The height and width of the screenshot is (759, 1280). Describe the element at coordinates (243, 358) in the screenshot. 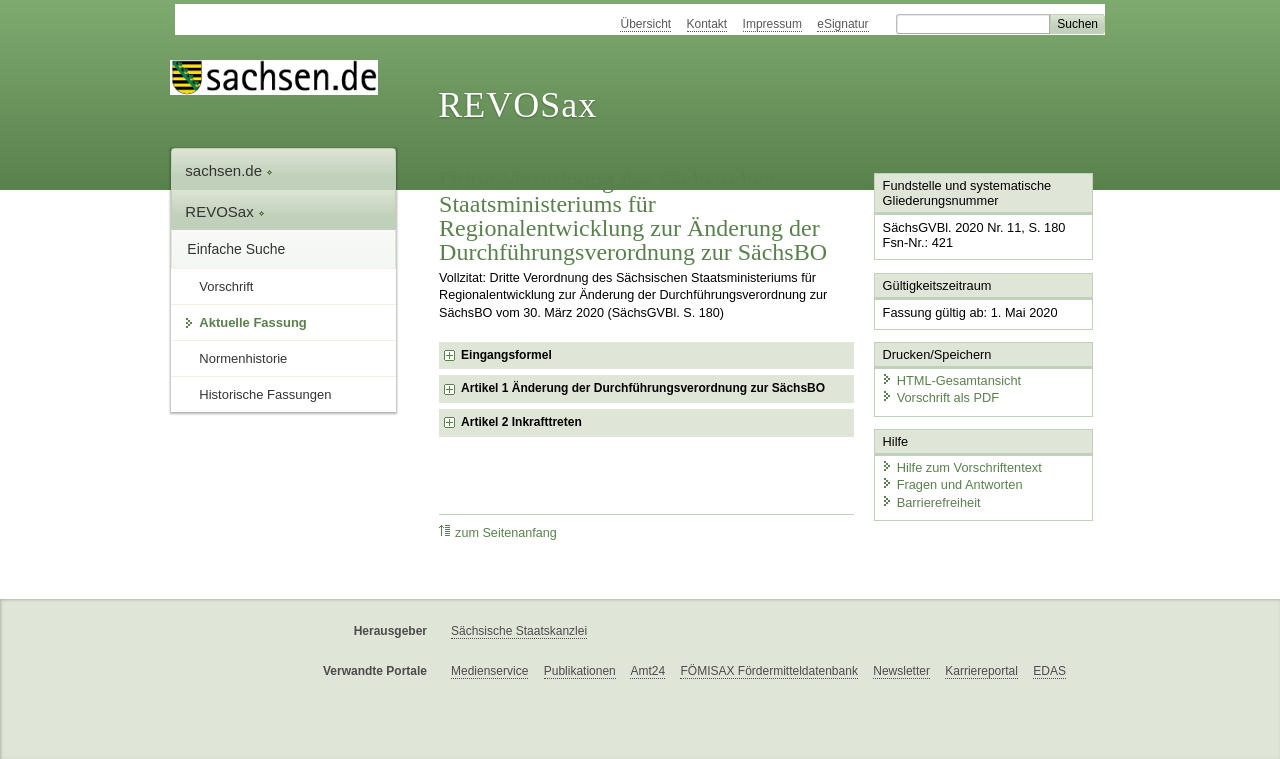

I see `Normenhistorie` at that location.